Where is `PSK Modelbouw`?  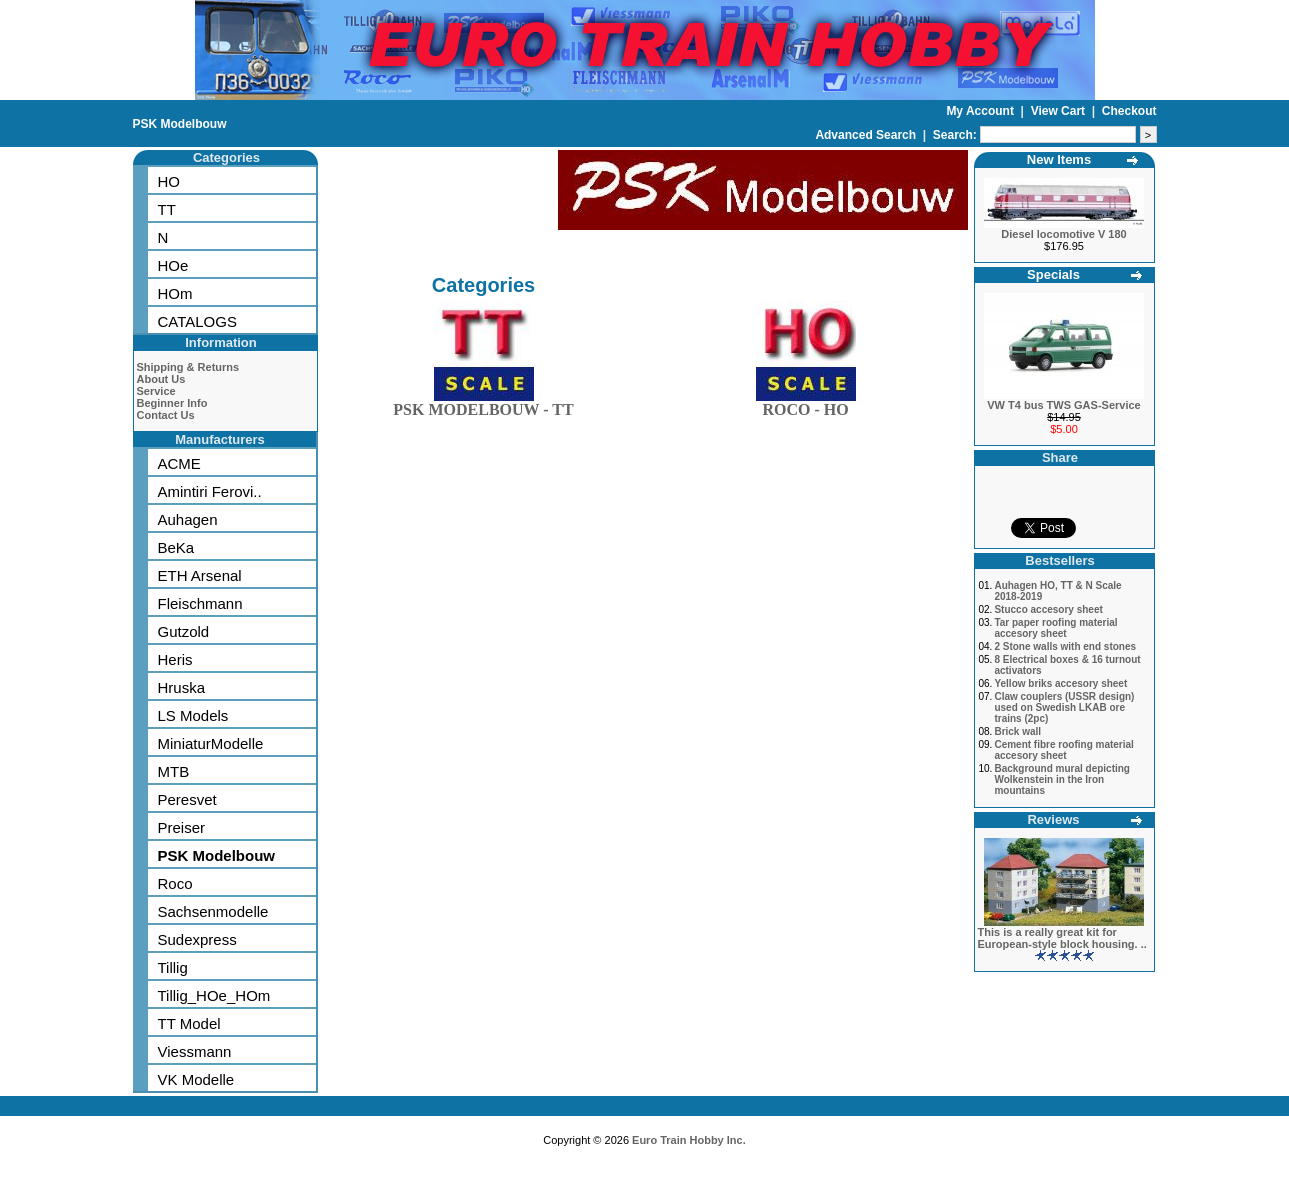 PSK Modelbouw is located at coordinates (180, 124).